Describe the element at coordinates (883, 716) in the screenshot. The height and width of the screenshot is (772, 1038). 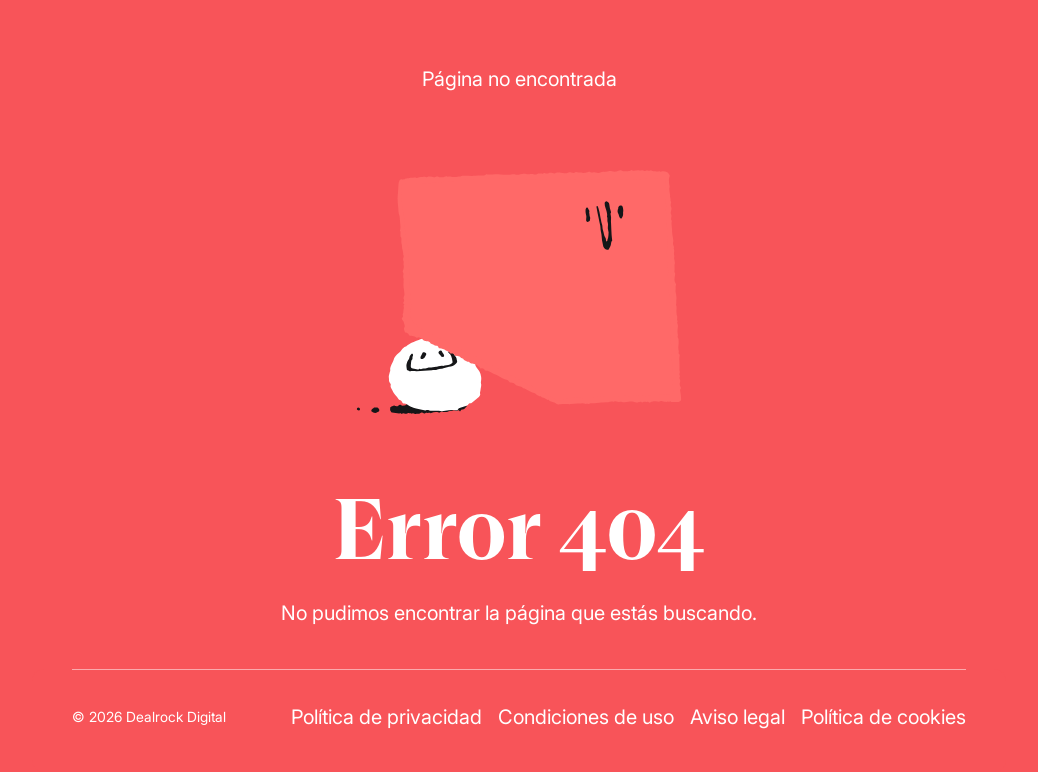
I see `Política de cookies` at that location.